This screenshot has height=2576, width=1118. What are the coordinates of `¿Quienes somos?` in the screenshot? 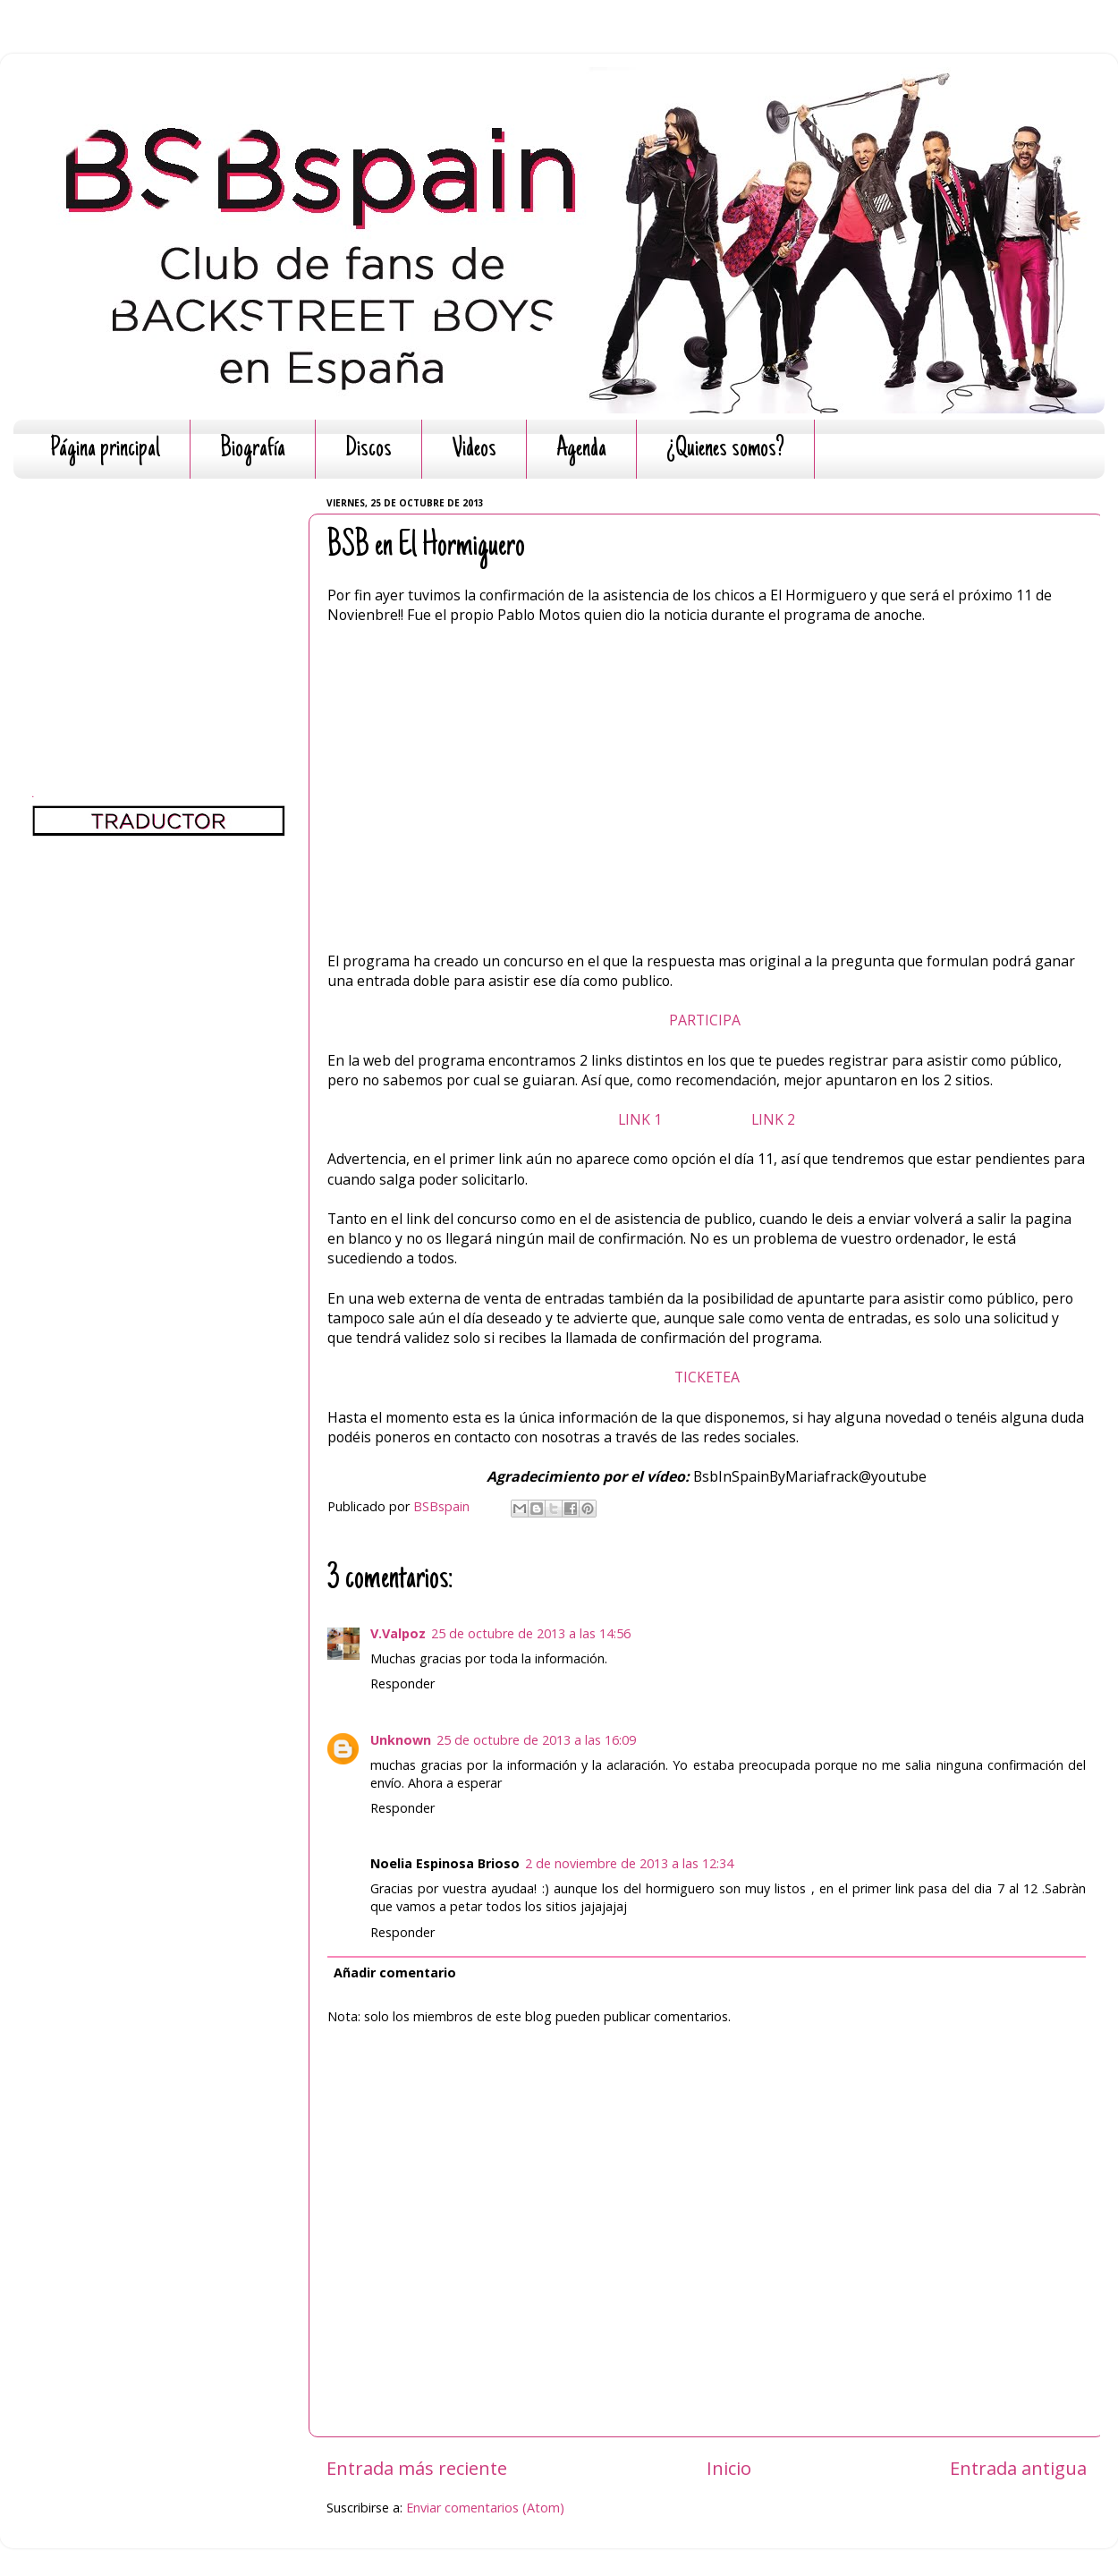 It's located at (725, 449).